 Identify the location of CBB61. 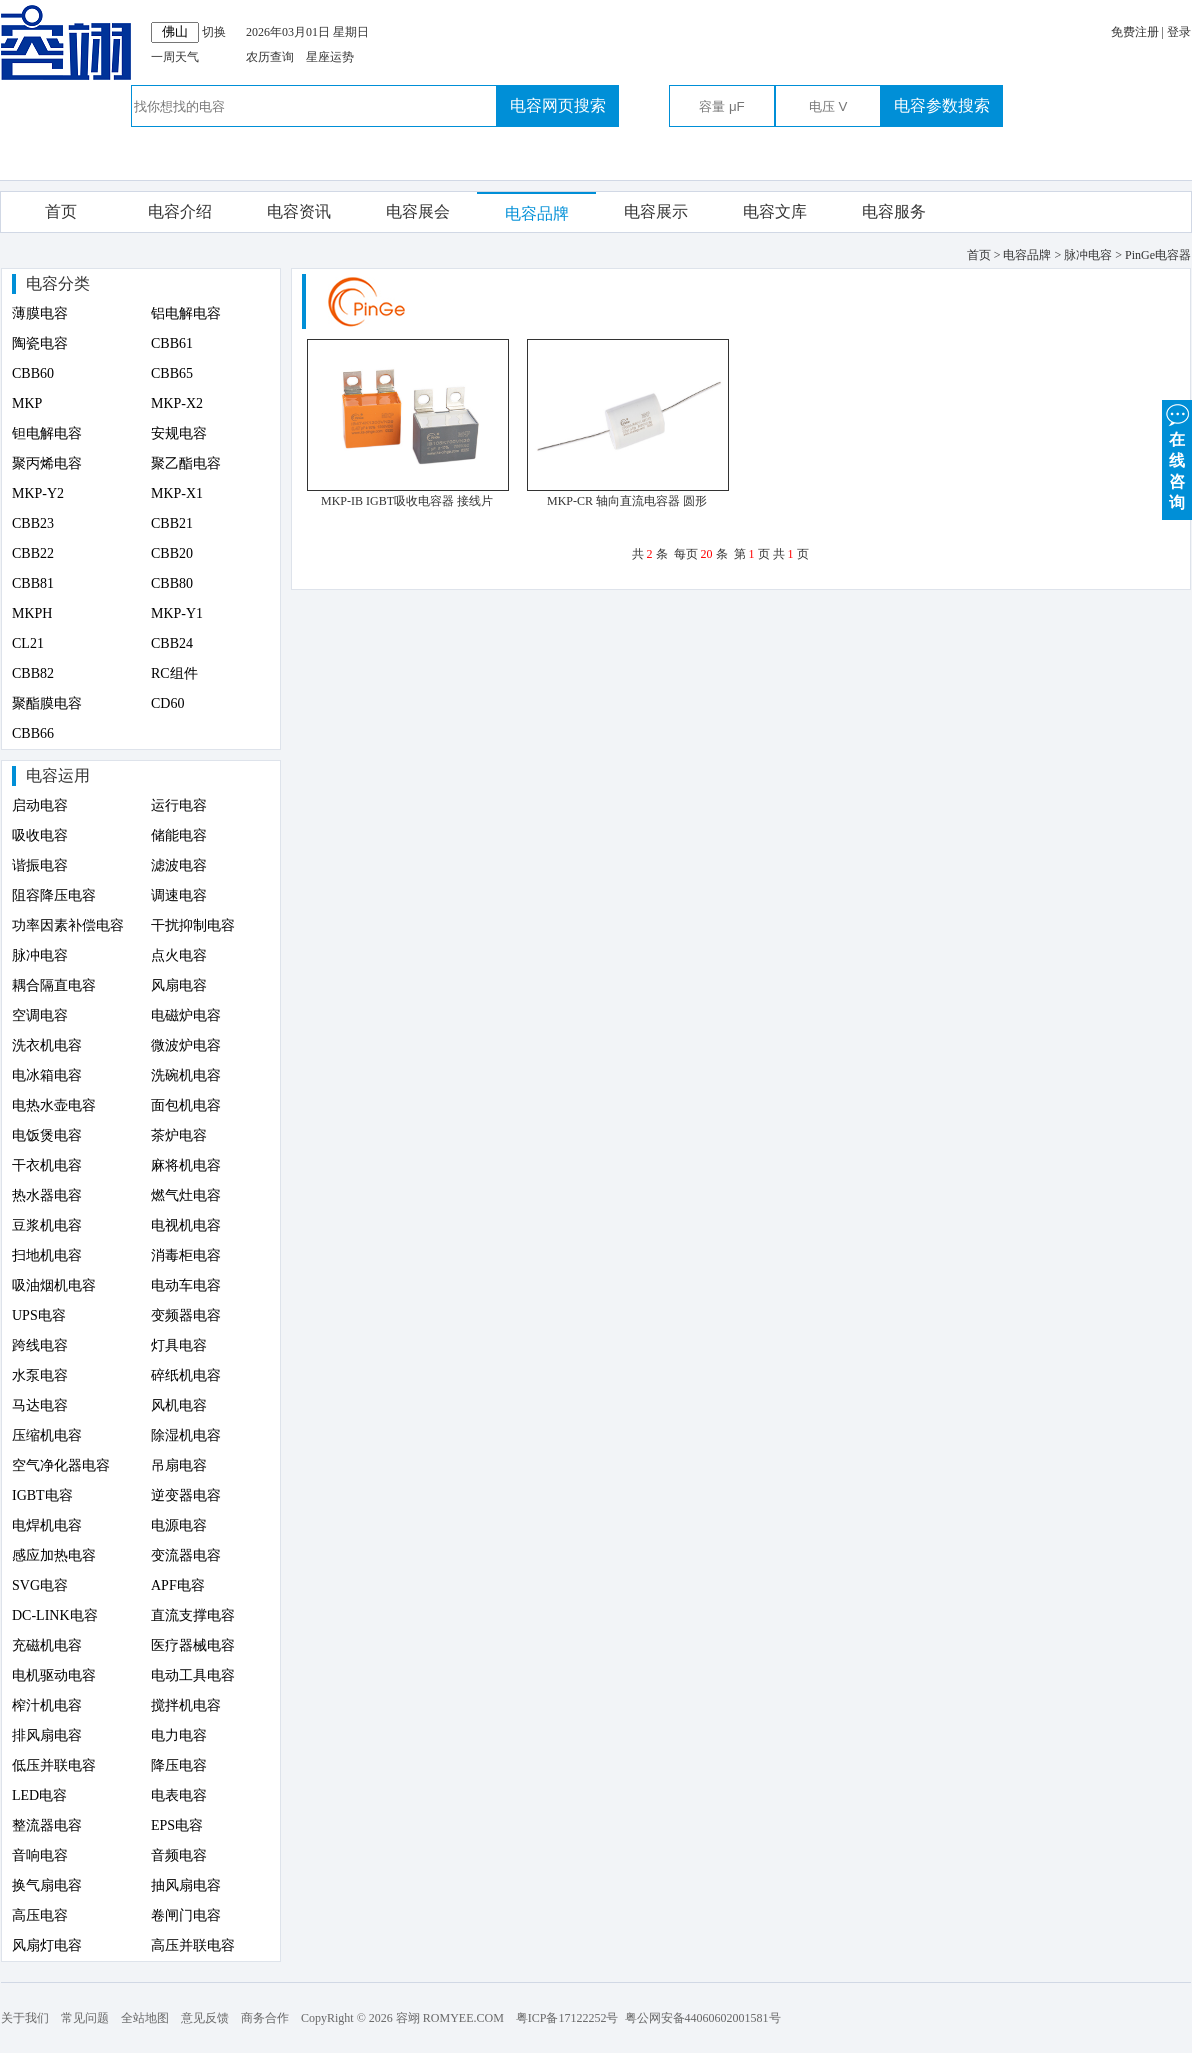
(172, 343).